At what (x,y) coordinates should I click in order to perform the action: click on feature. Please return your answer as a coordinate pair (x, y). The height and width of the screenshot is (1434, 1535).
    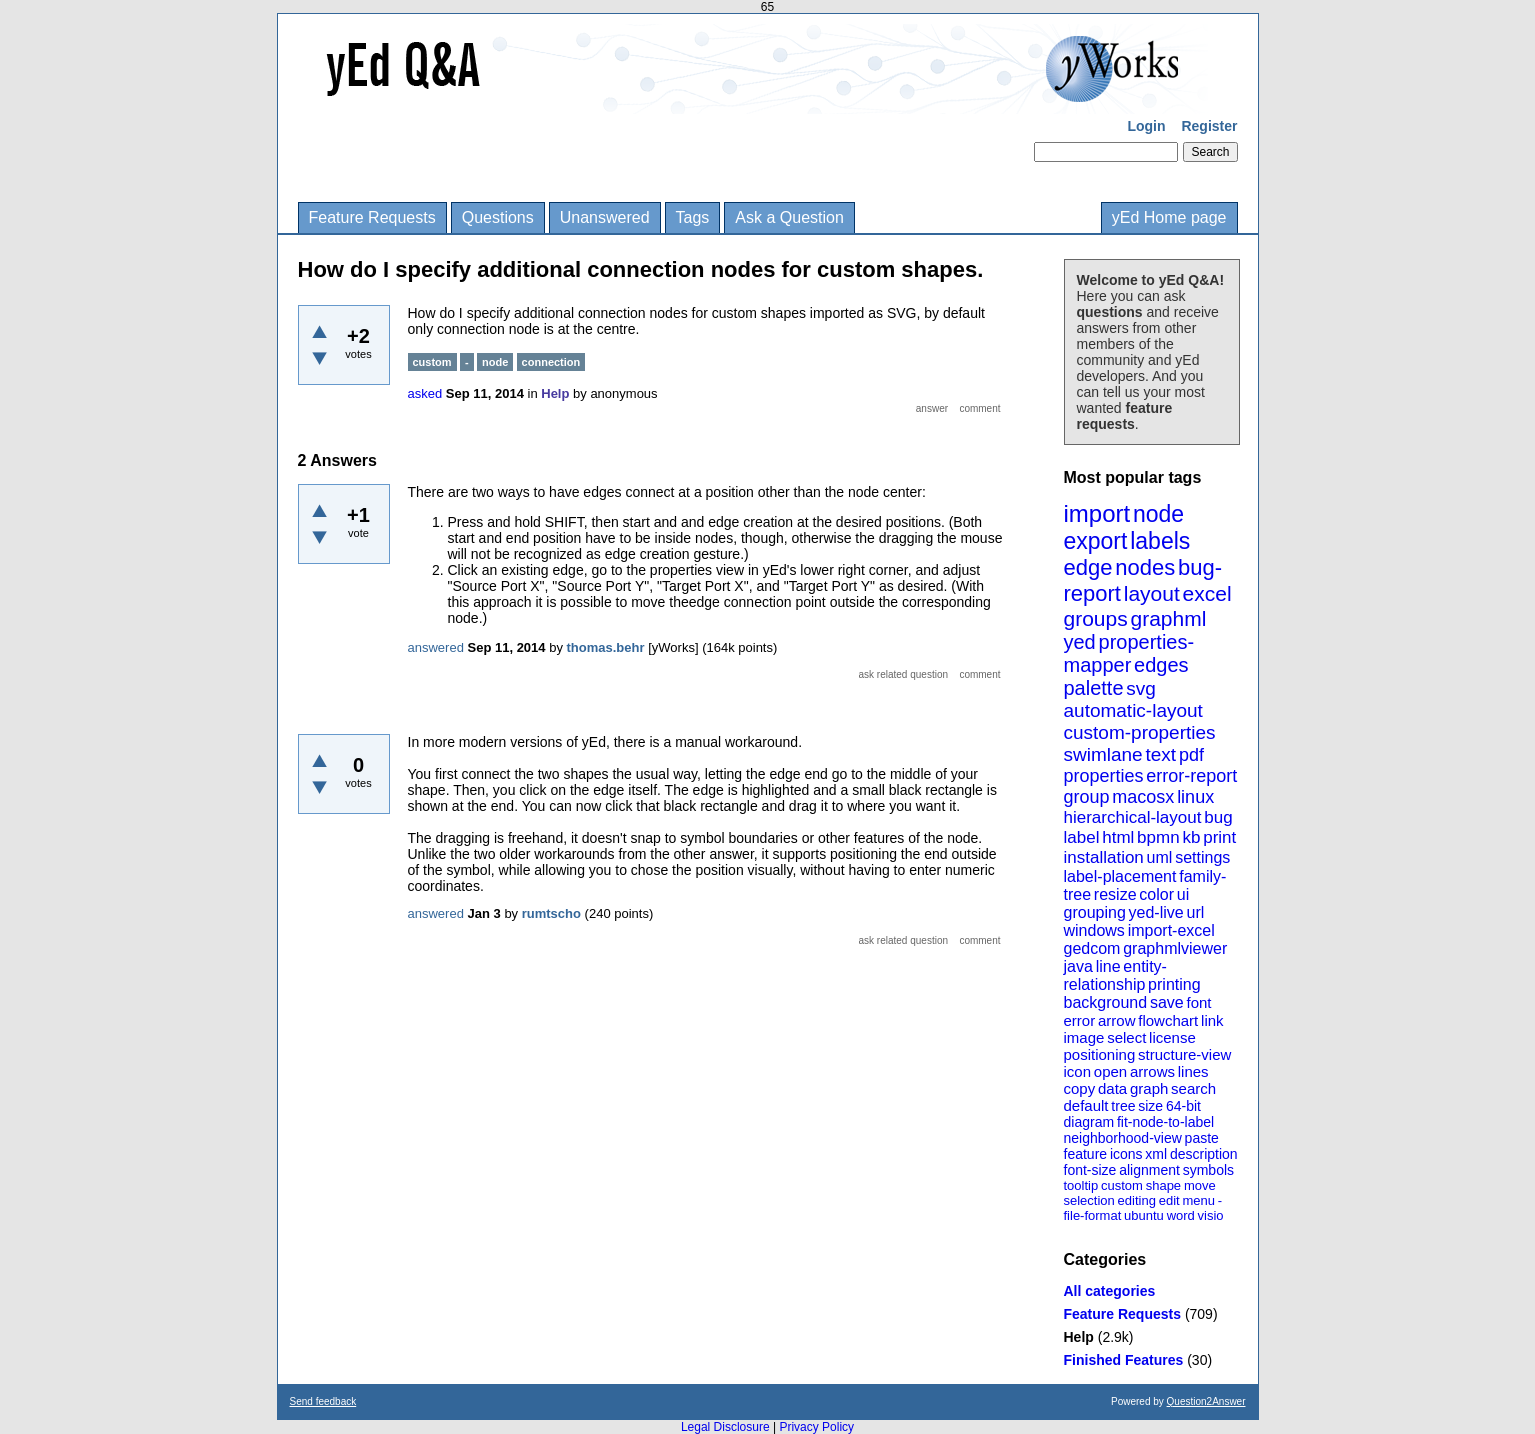
    Looking at the image, I should click on (1086, 1154).